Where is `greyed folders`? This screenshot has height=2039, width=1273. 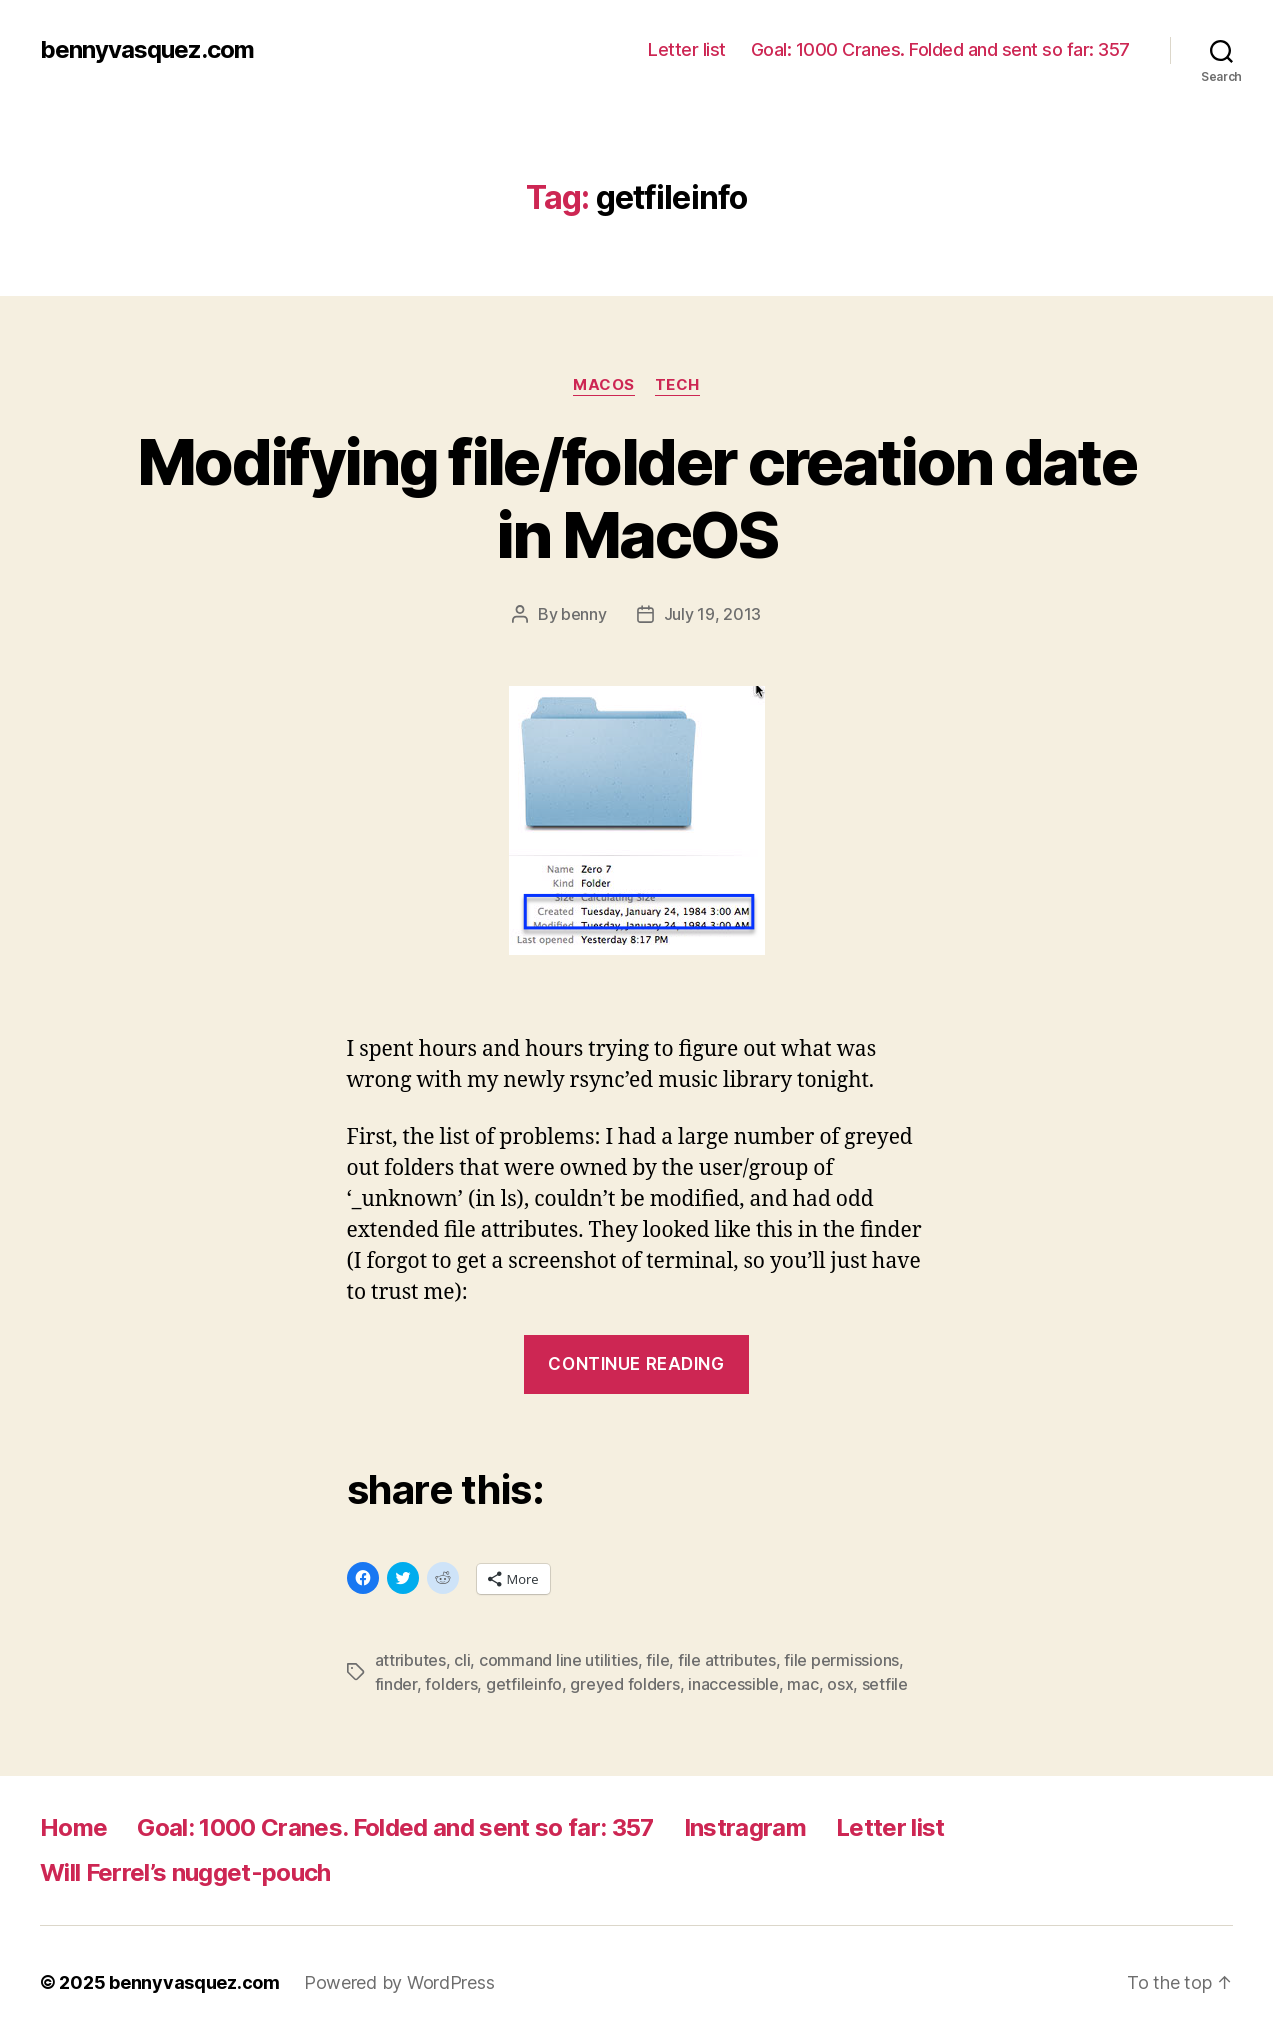
greyed folders is located at coordinates (624, 1684).